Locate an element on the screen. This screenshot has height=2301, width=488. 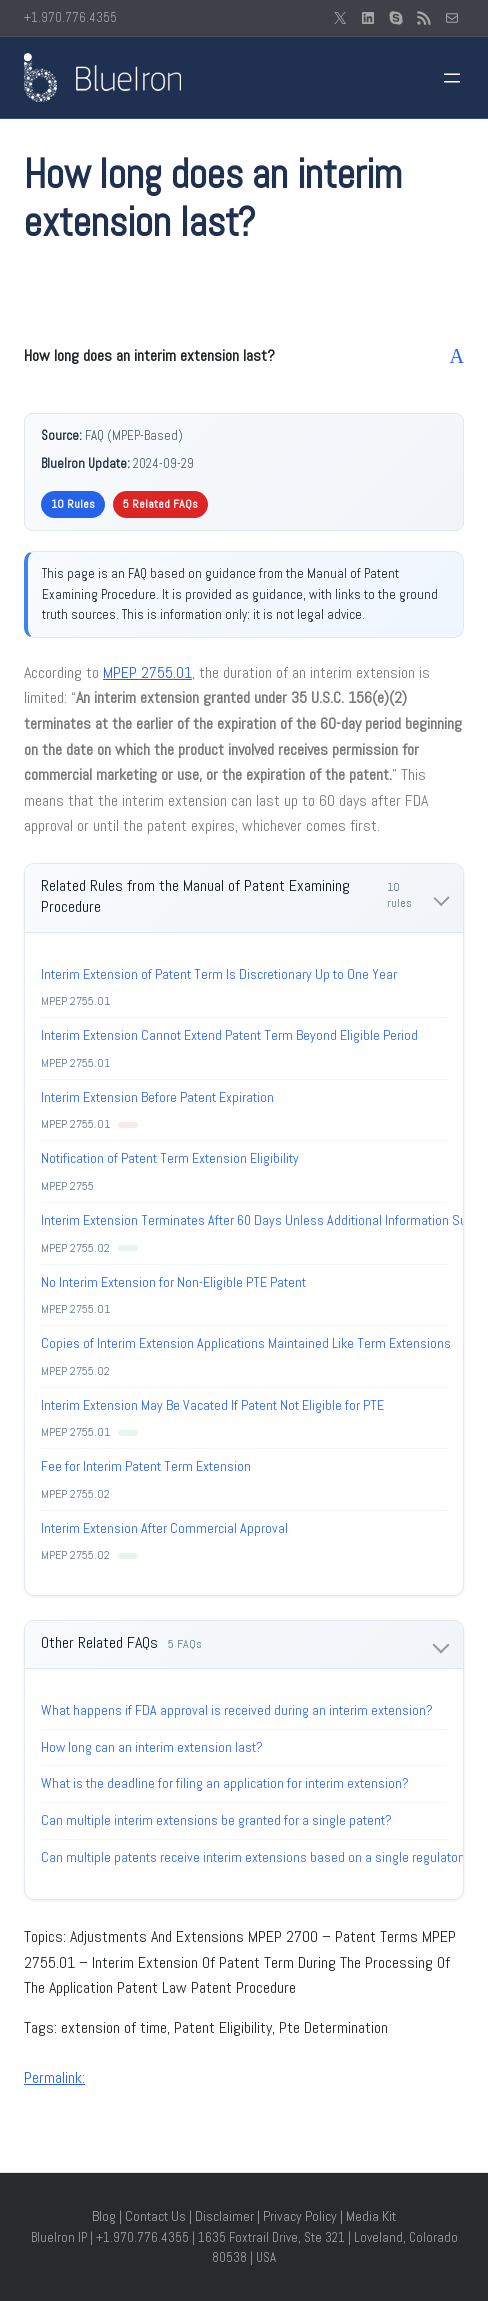
Interim Extension May Be Vacated If Patent Not Eligible for PTE is located at coordinates (212, 1405).